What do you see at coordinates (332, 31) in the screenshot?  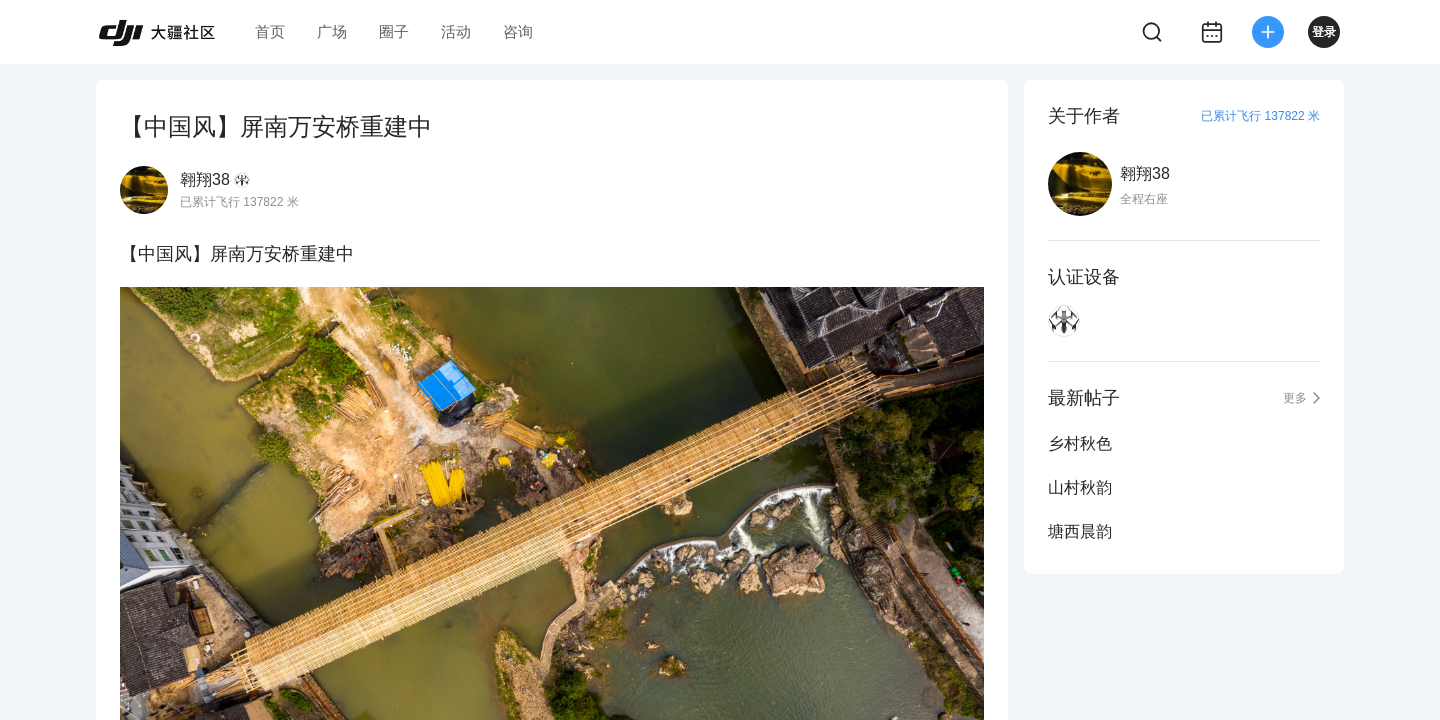 I see `广场` at bounding box center [332, 31].